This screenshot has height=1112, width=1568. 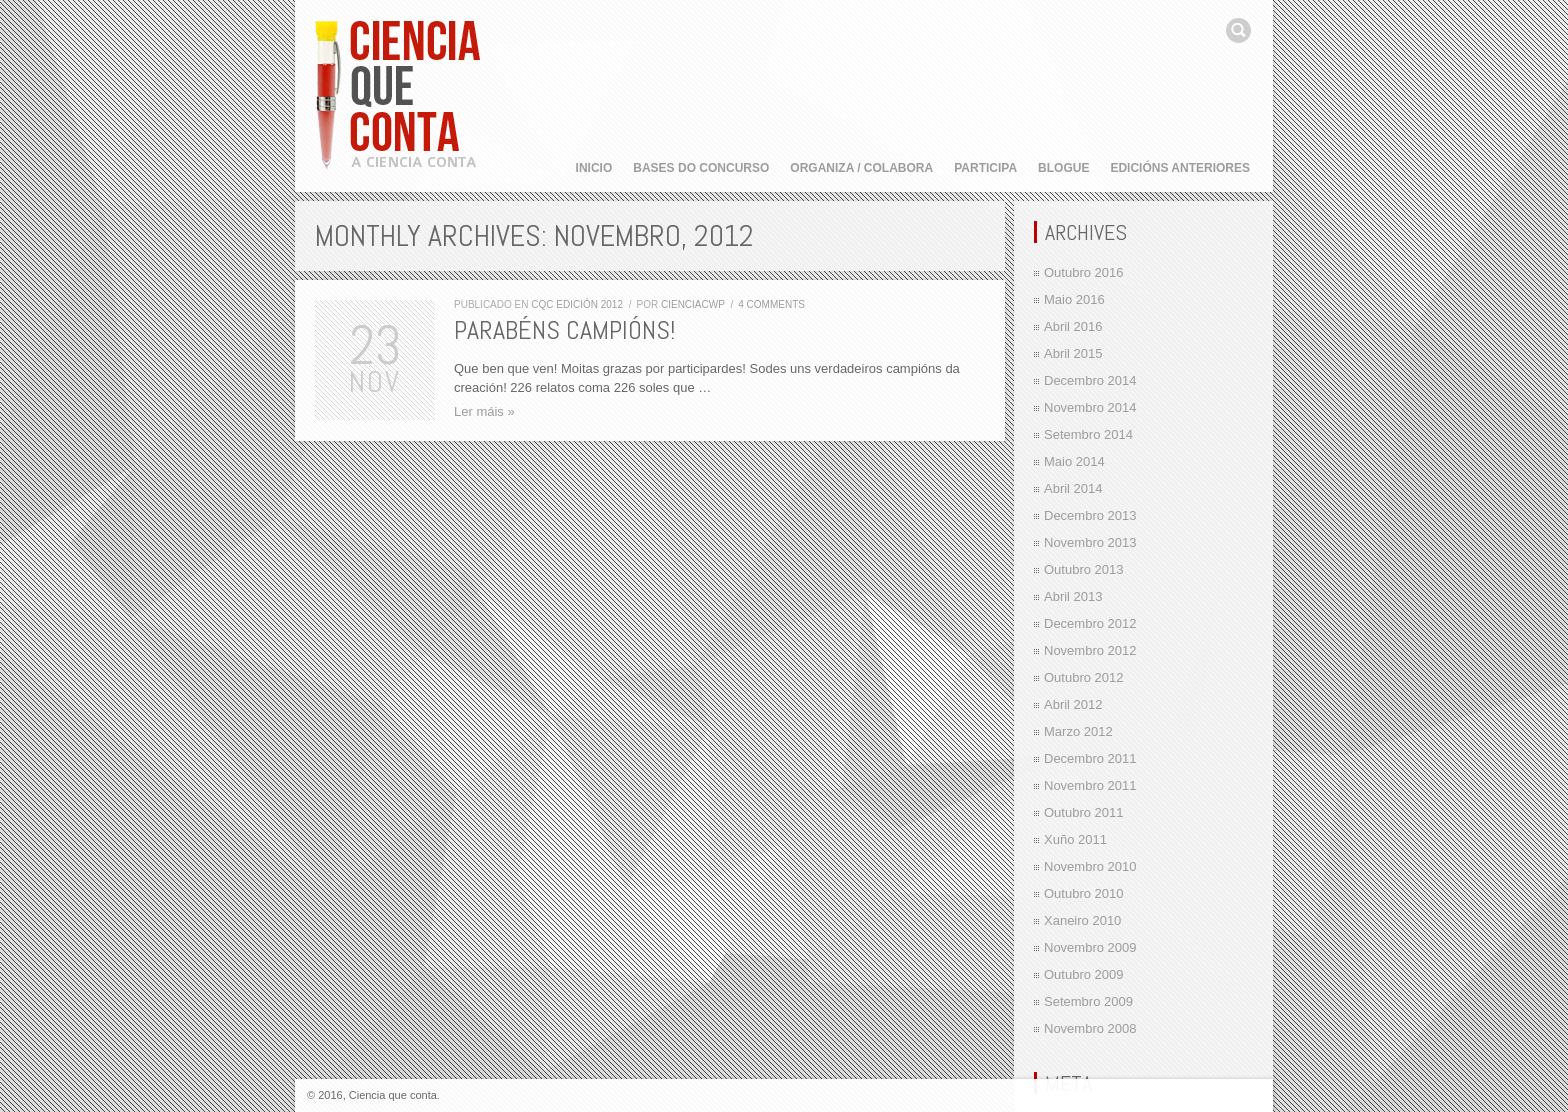 What do you see at coordinates (1084, 893) in the screenshot?
I see `Outubro 2010` at bounding box center [1084, 893].